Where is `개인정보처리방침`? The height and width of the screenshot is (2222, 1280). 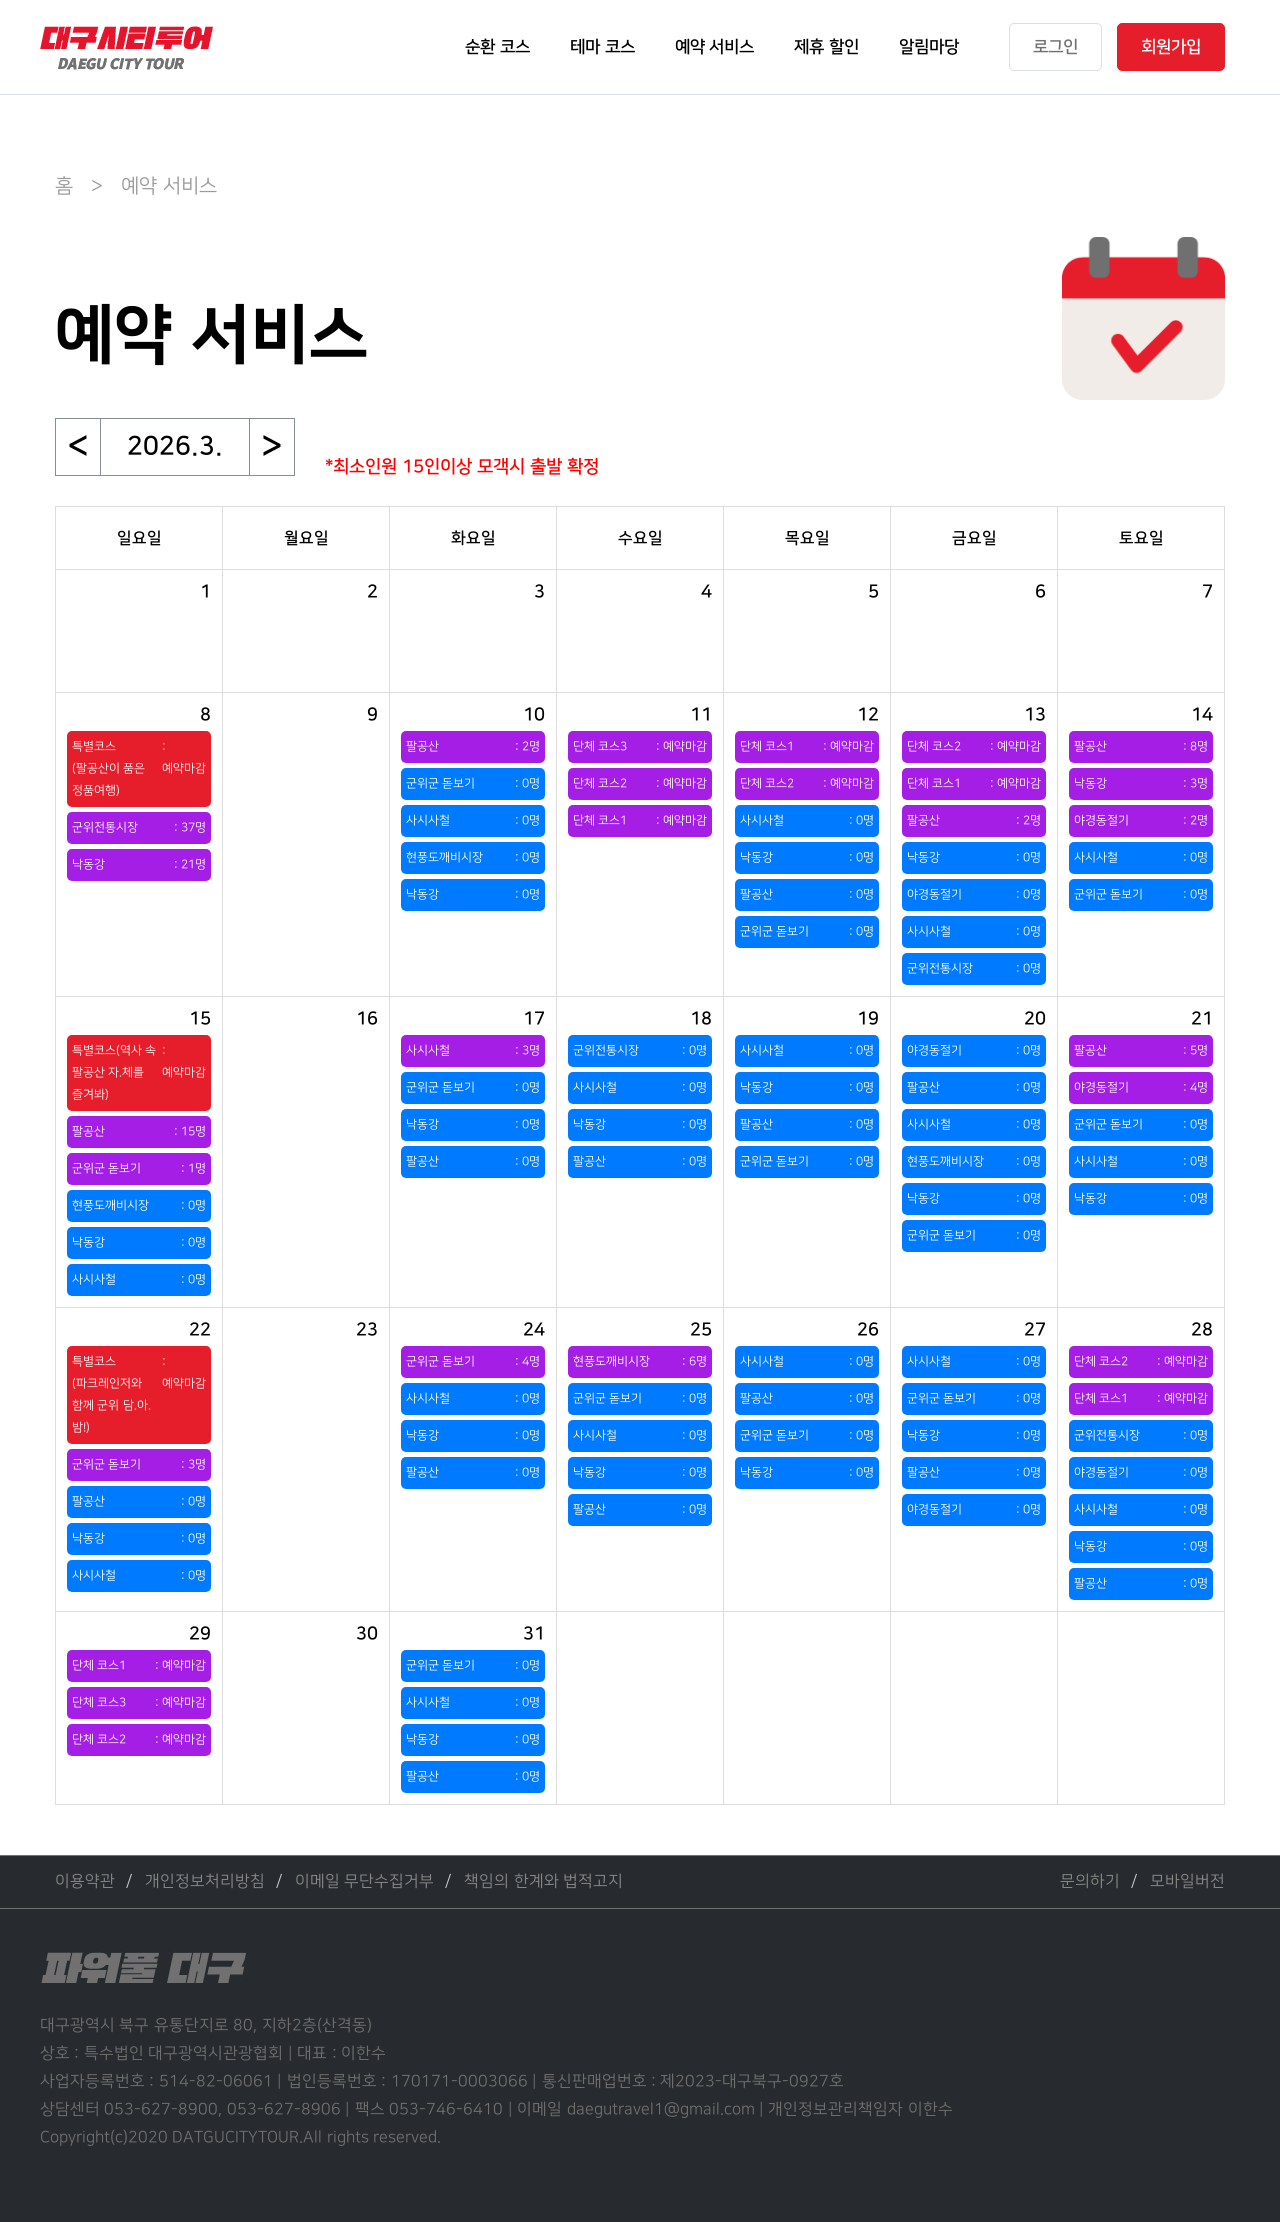
개인정보처리방침 is located at coordinates (205, 1881).